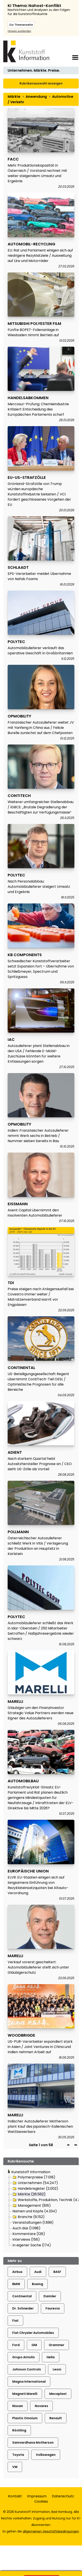  I want to click on Grupo Antolin, so click(23, 2357).